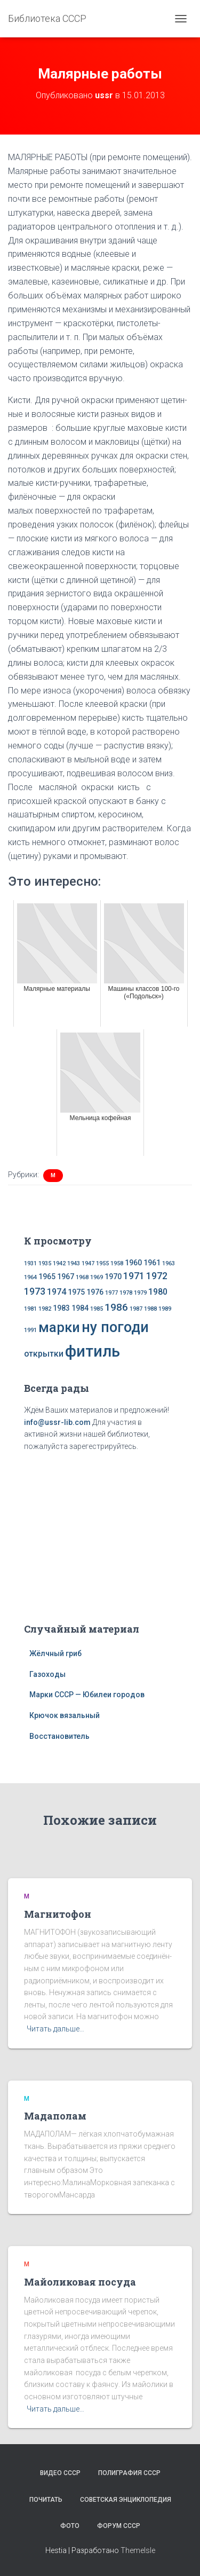 The width and height of the screenshot is (200, 2576). Describe the element at coordinates (47, 1674) in the screenshot. I see `Газоходы` at that location.